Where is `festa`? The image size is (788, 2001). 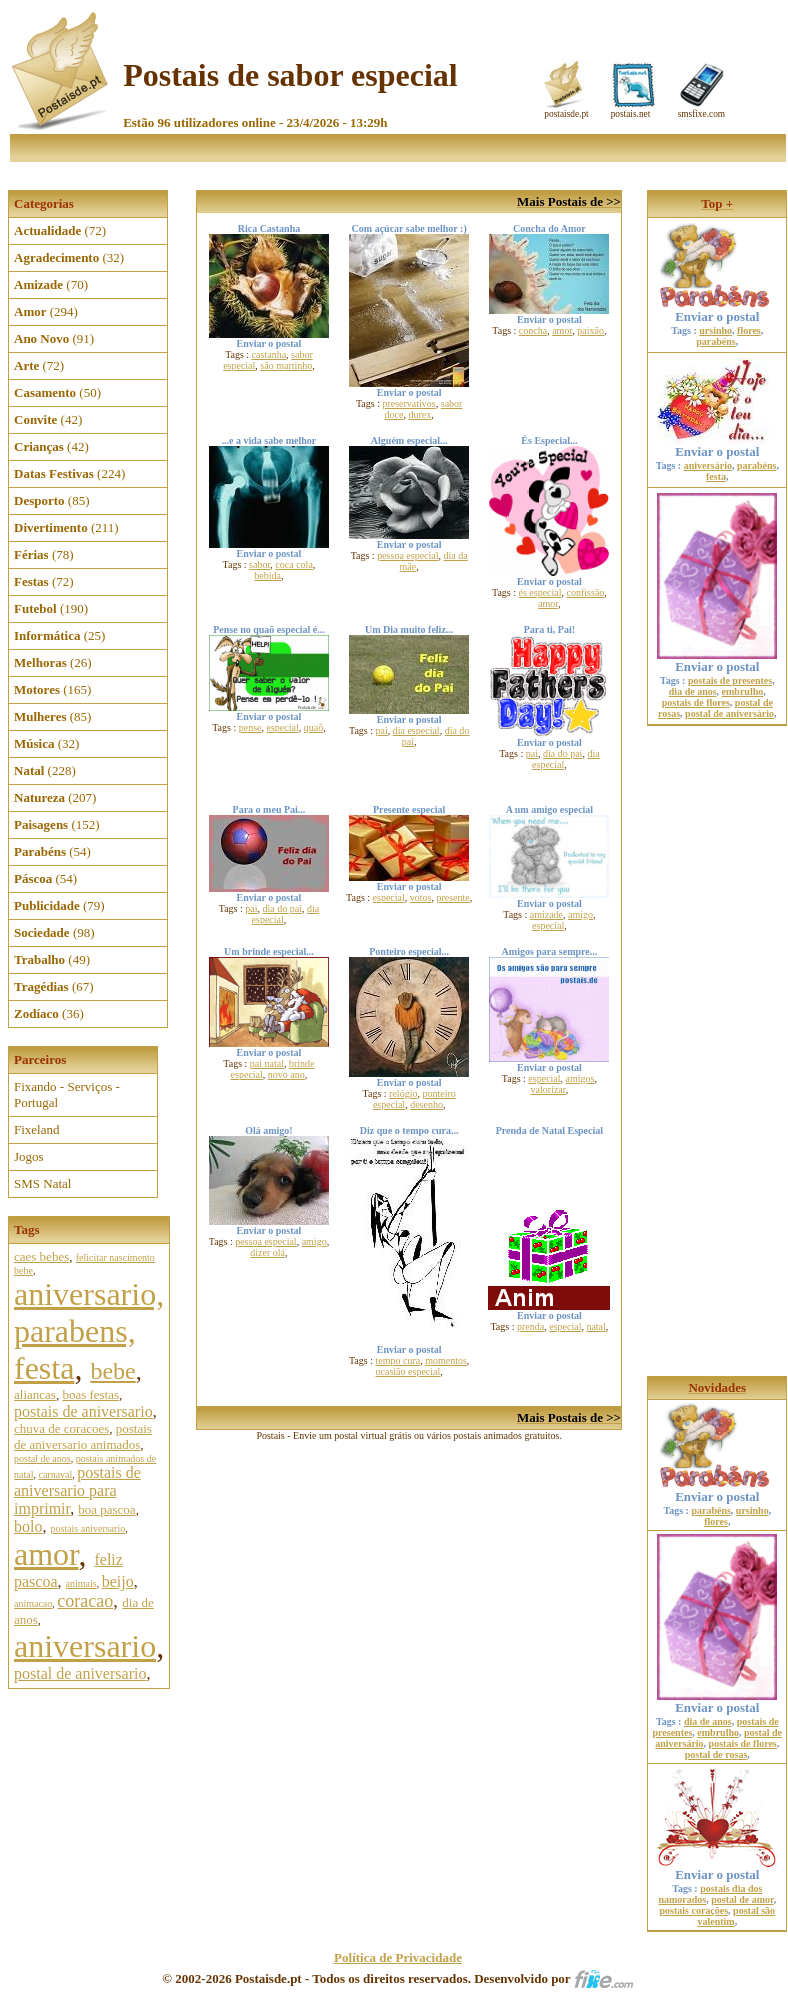 festa is located at coordinates (716, 476).